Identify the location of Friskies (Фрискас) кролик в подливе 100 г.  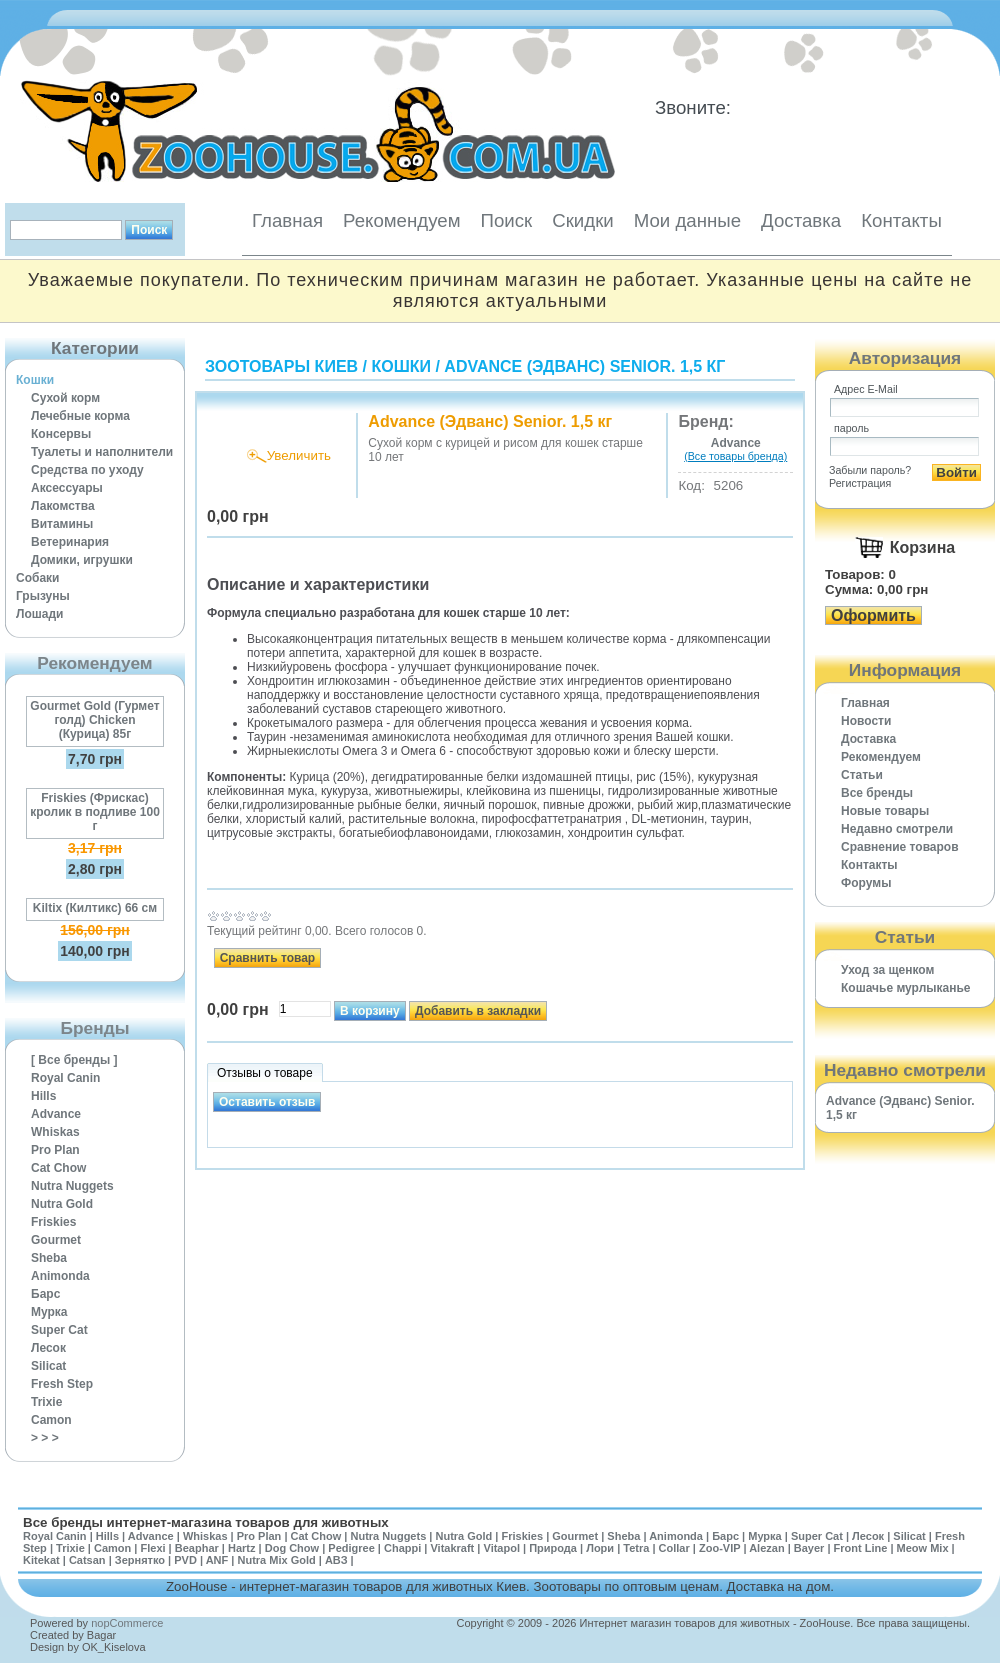
(95, 812).